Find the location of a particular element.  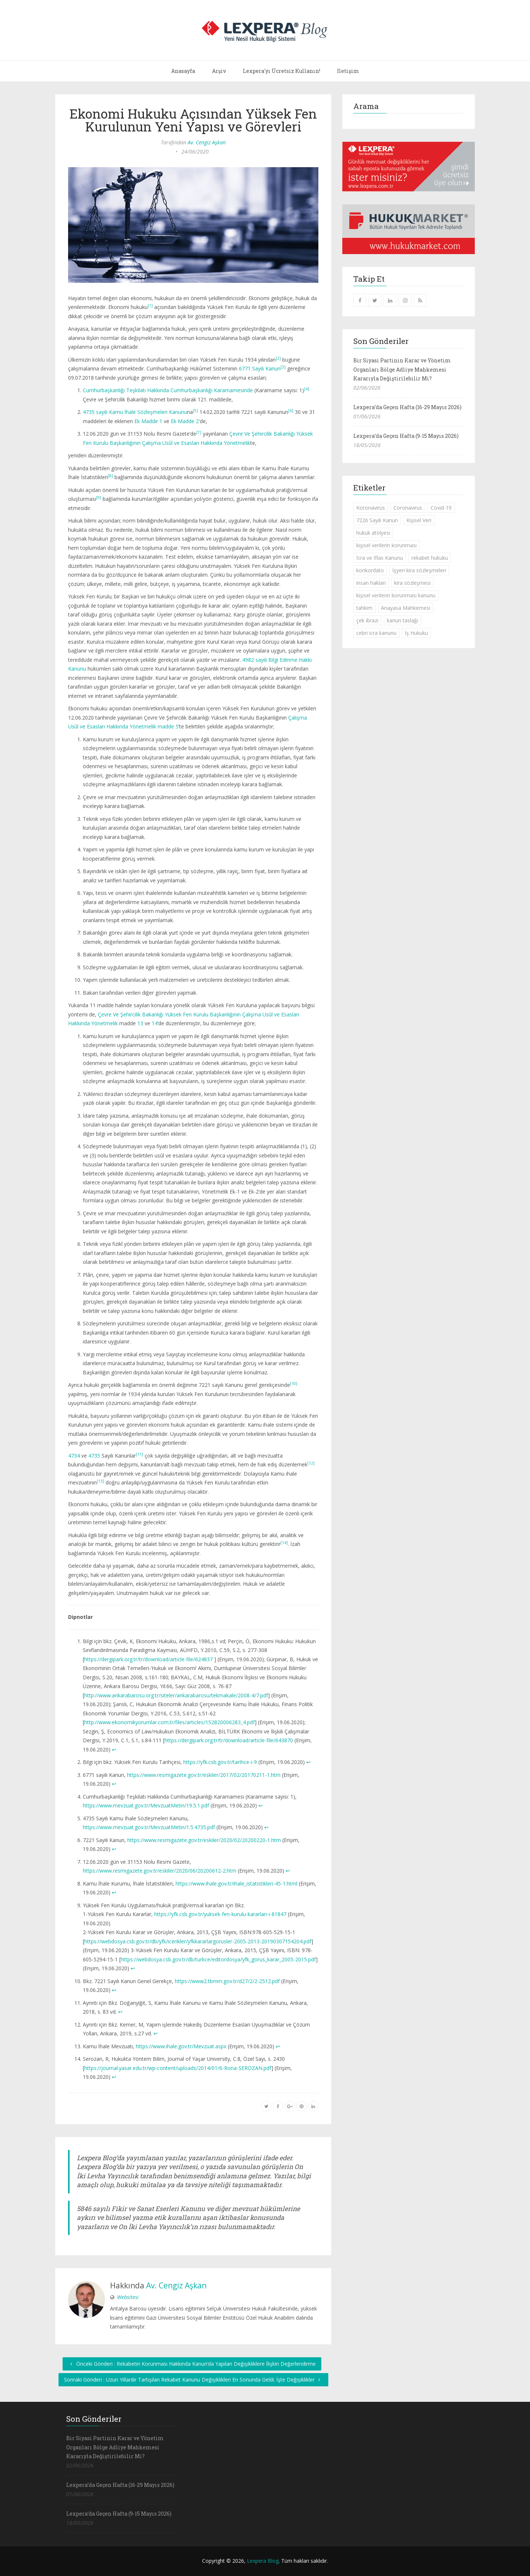

https://yfk.csb.gov.tr/tarihce-i-9 is located at coordinates (220, 1761).